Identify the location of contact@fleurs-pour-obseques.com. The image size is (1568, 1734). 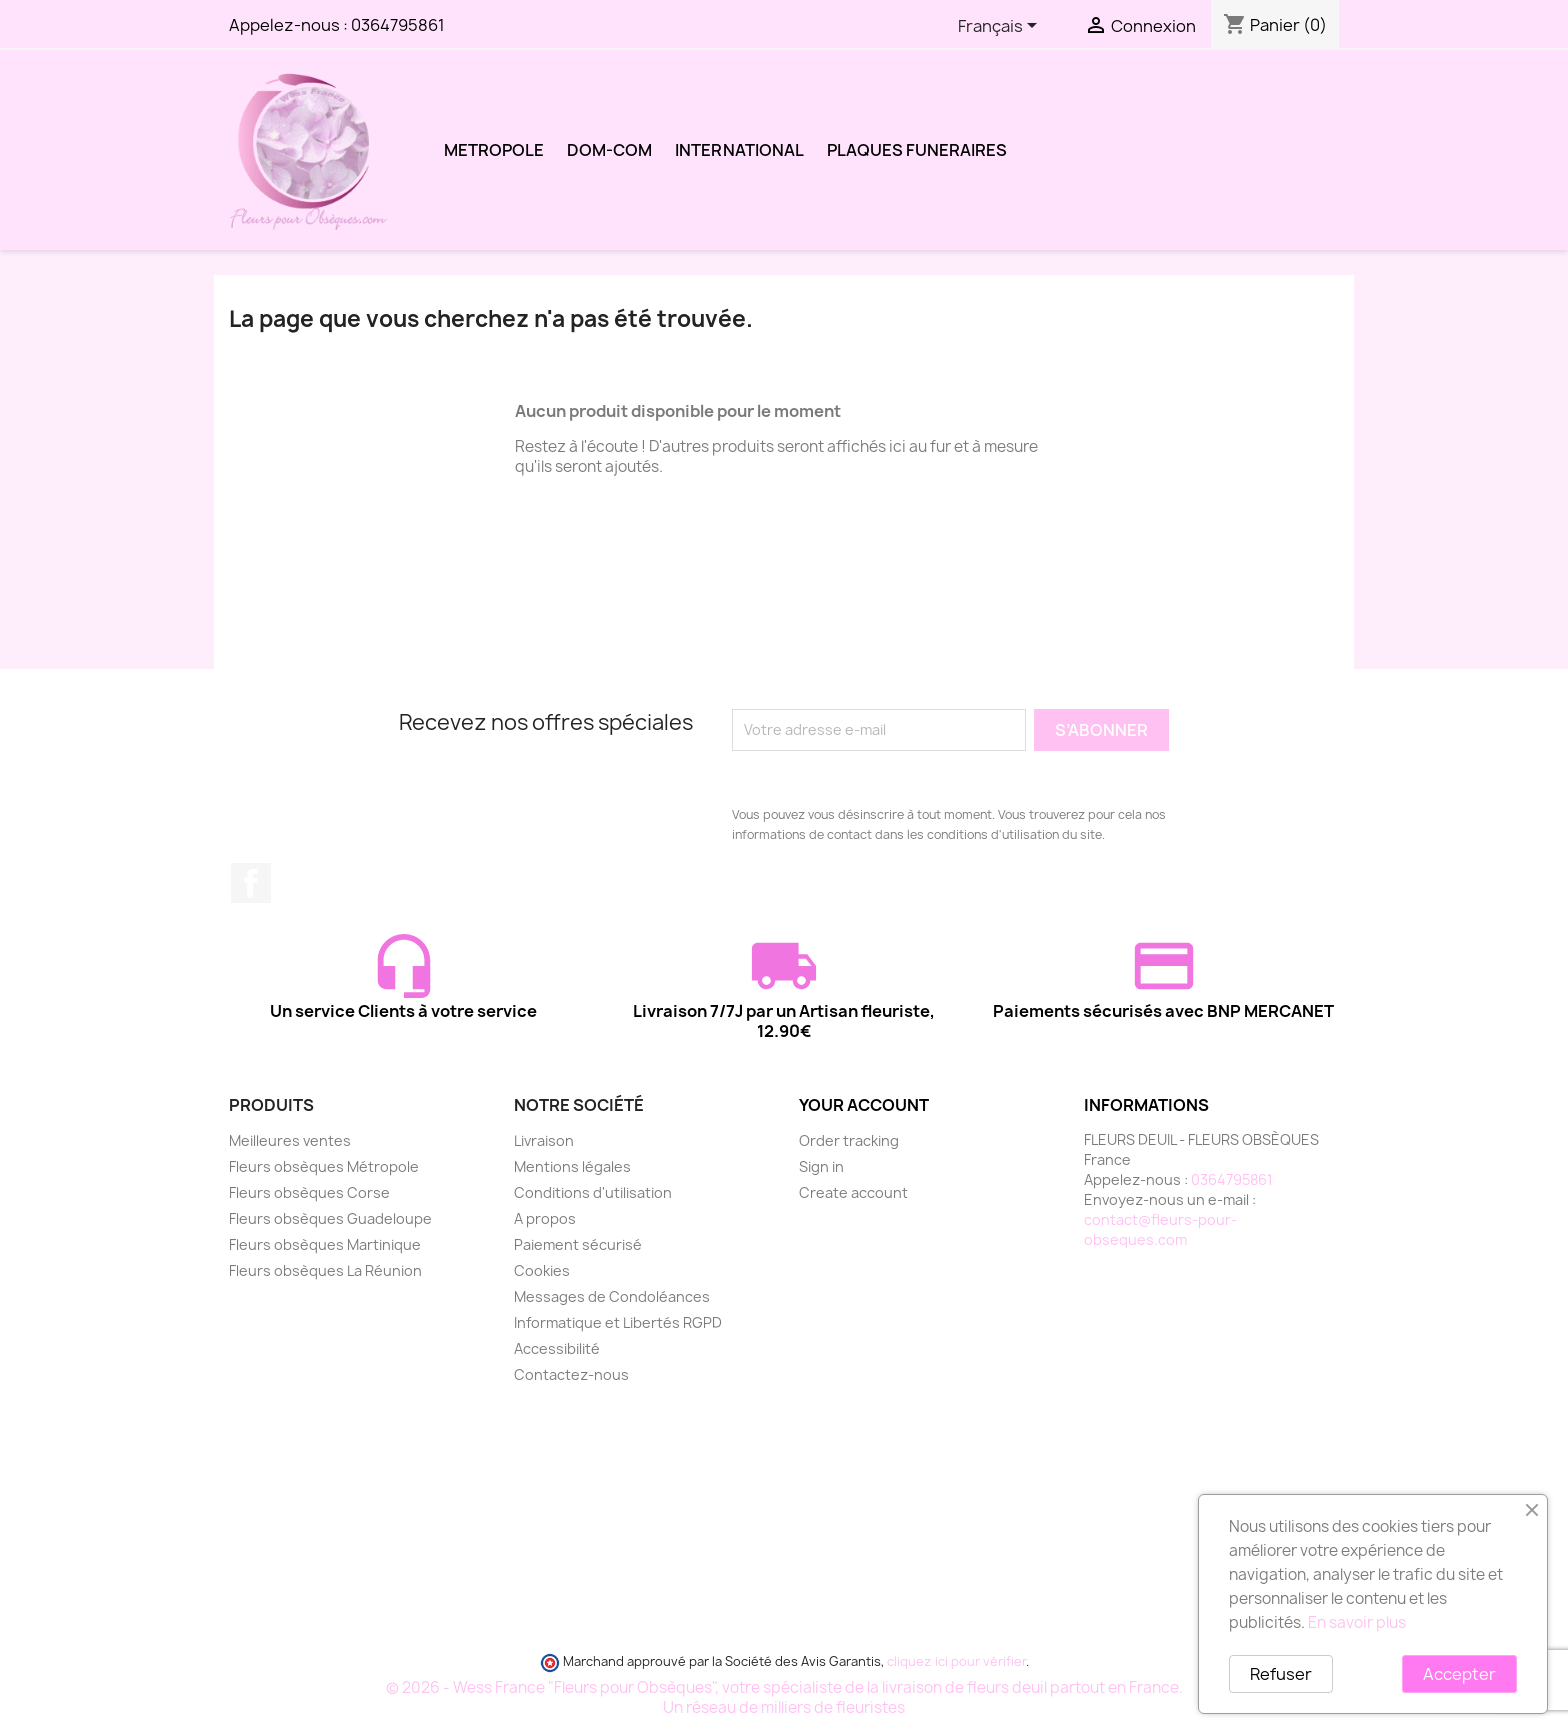
(1160, 1229).